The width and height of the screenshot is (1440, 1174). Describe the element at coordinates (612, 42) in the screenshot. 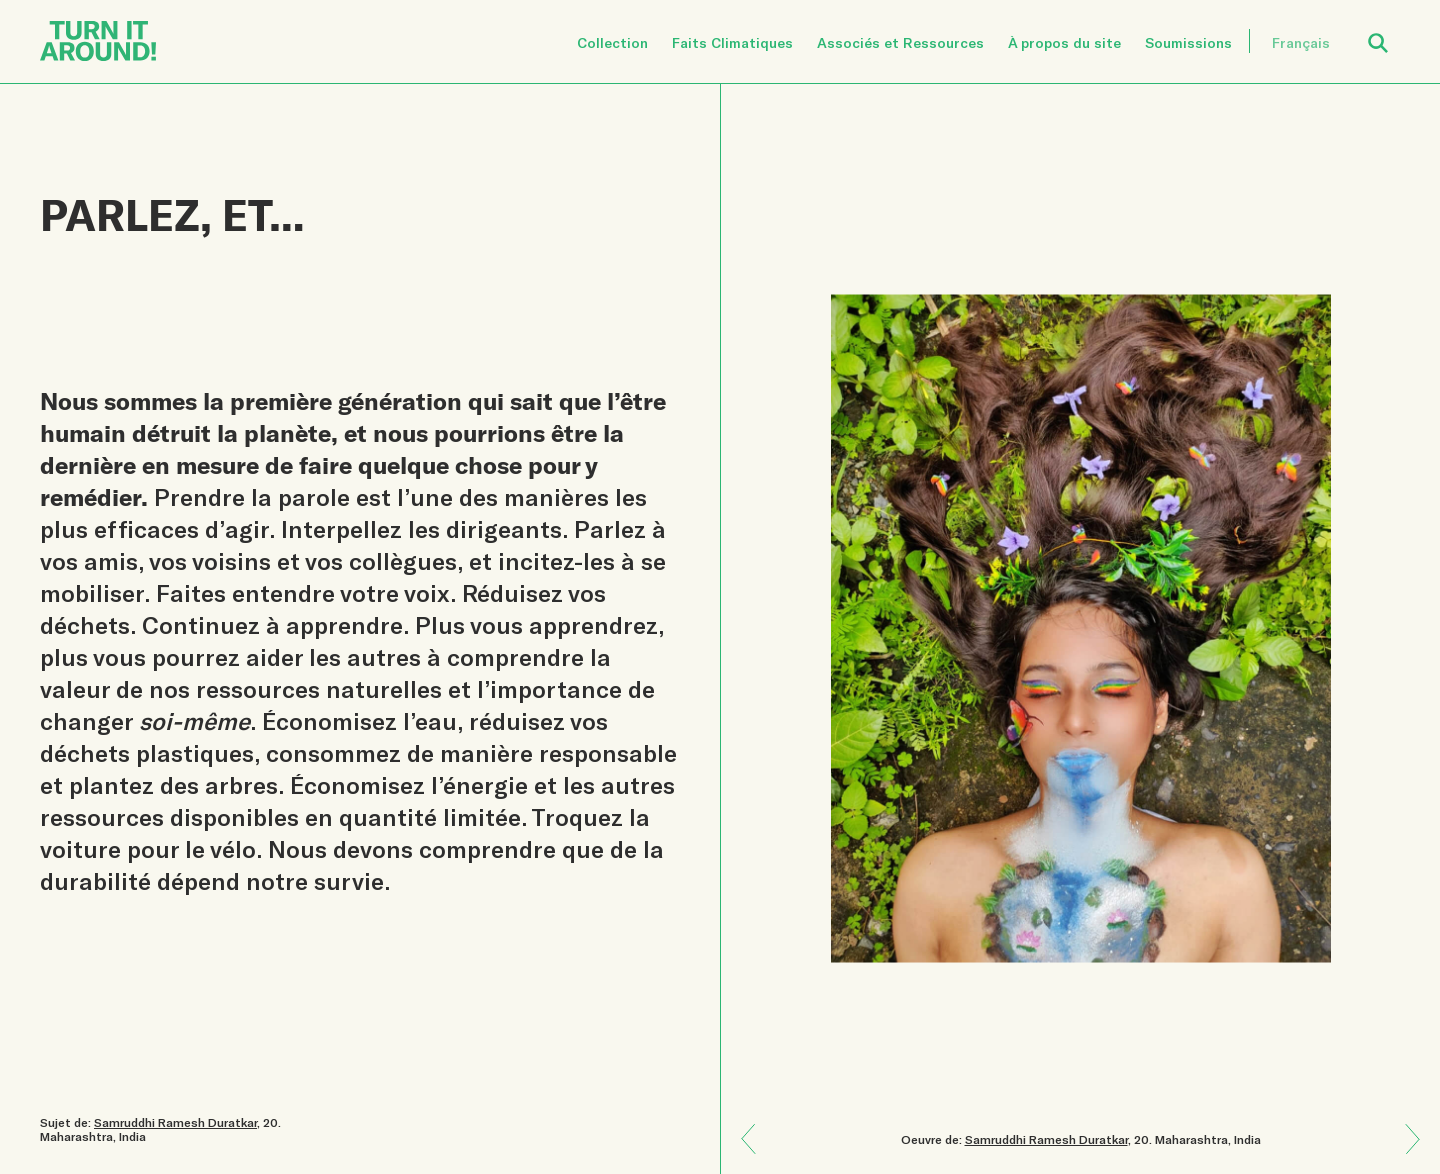

I see `Collection` at that location.